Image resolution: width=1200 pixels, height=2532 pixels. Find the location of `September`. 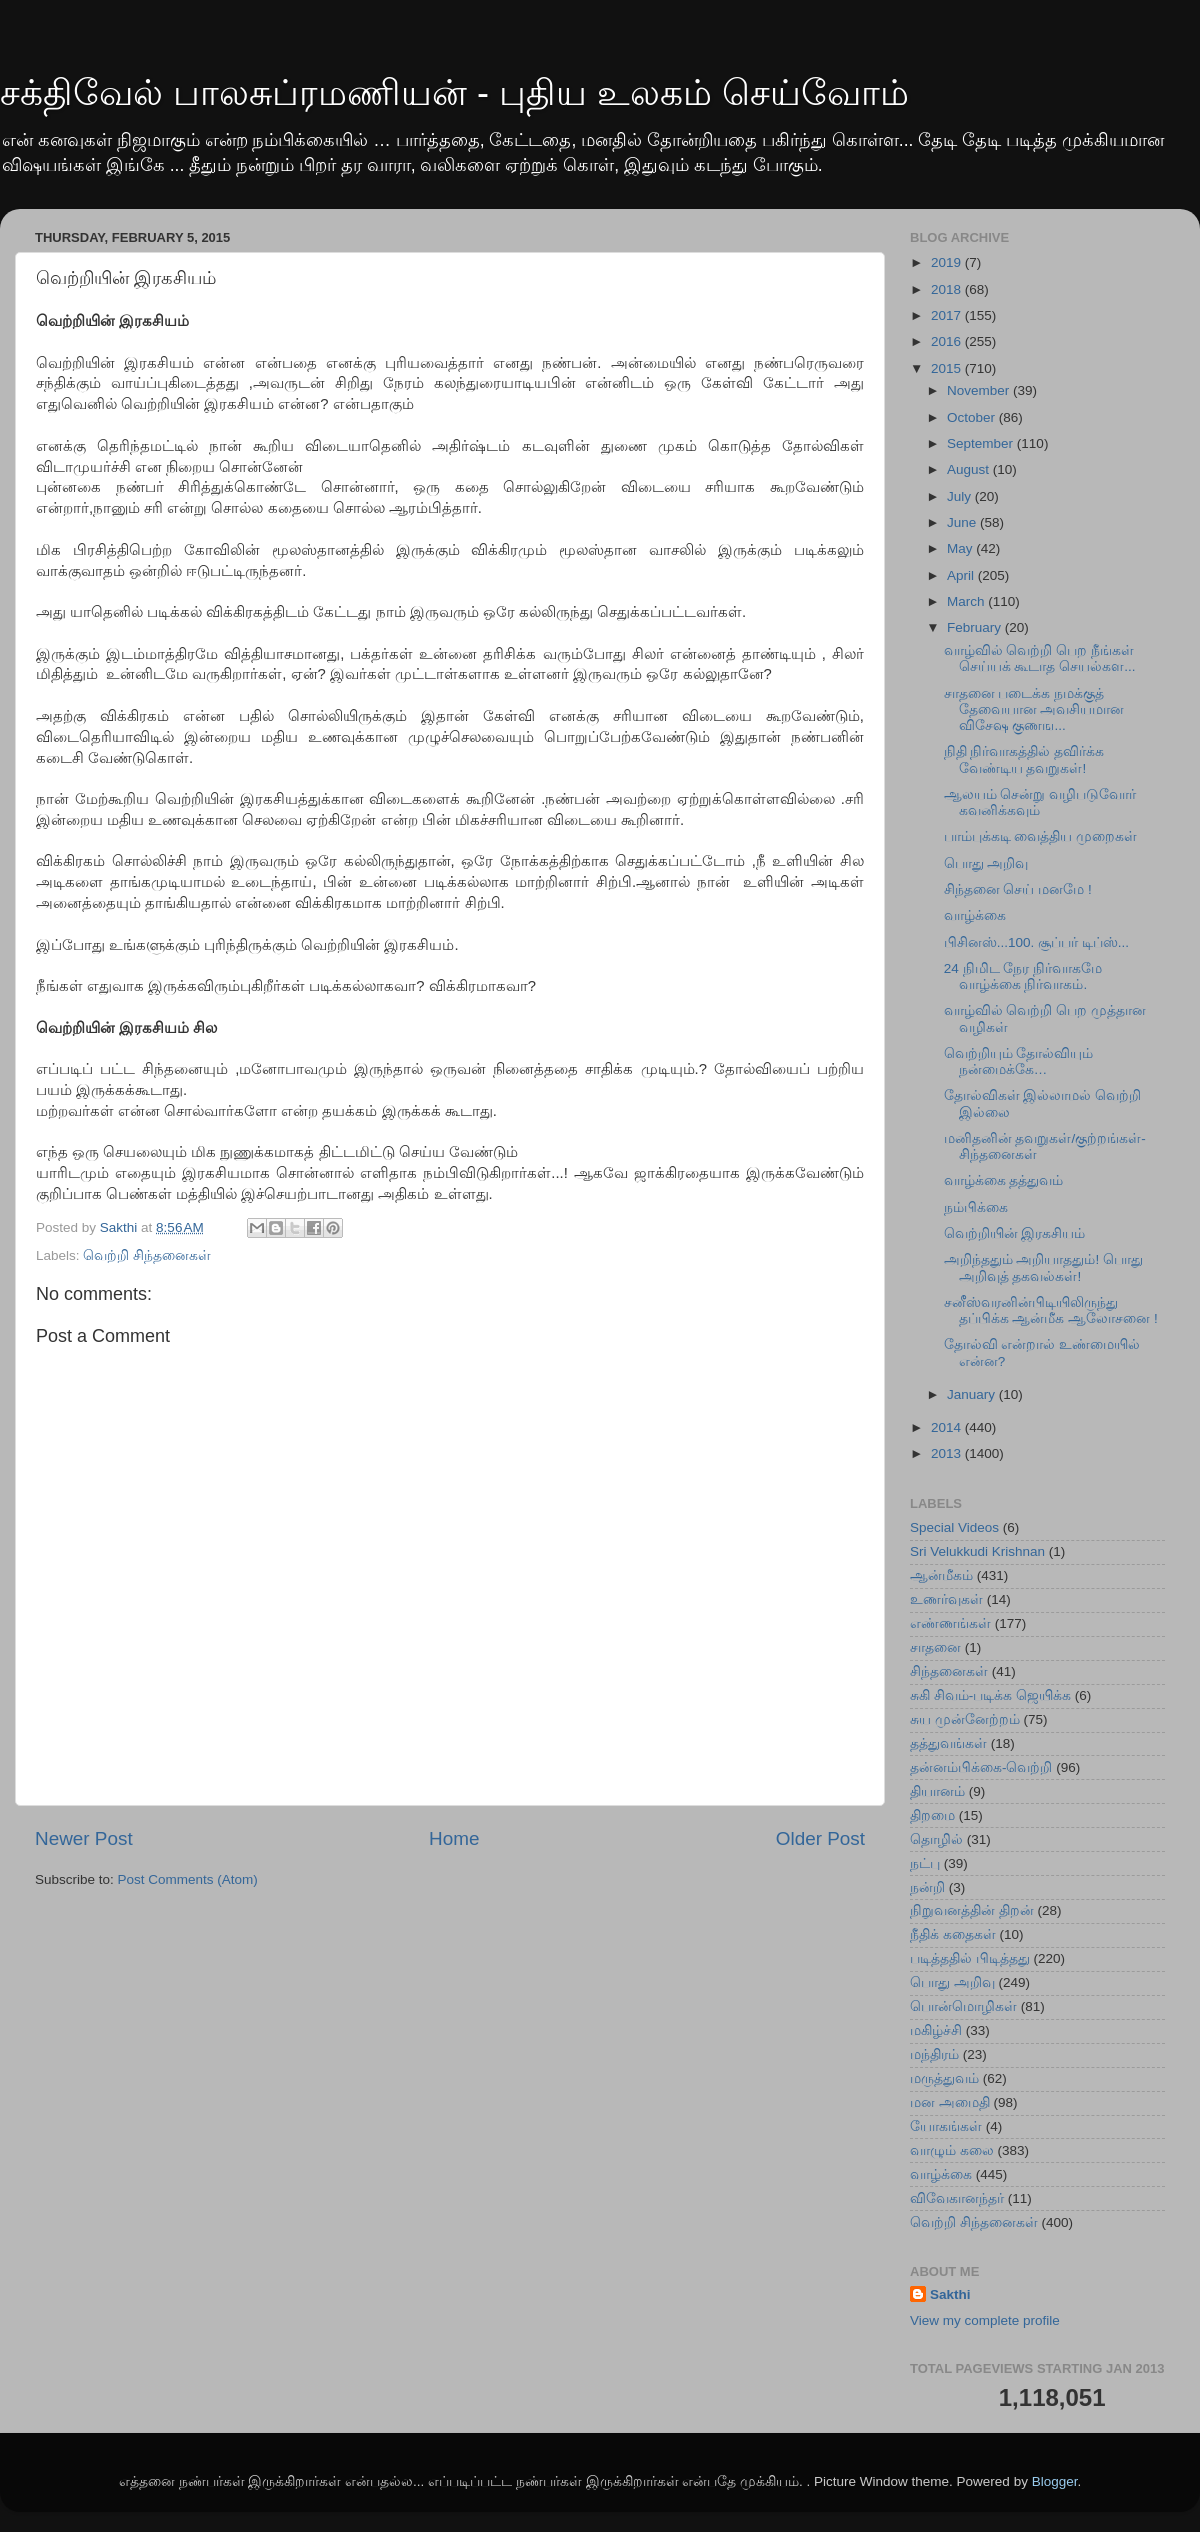

September is located at coordinates (982, 443).